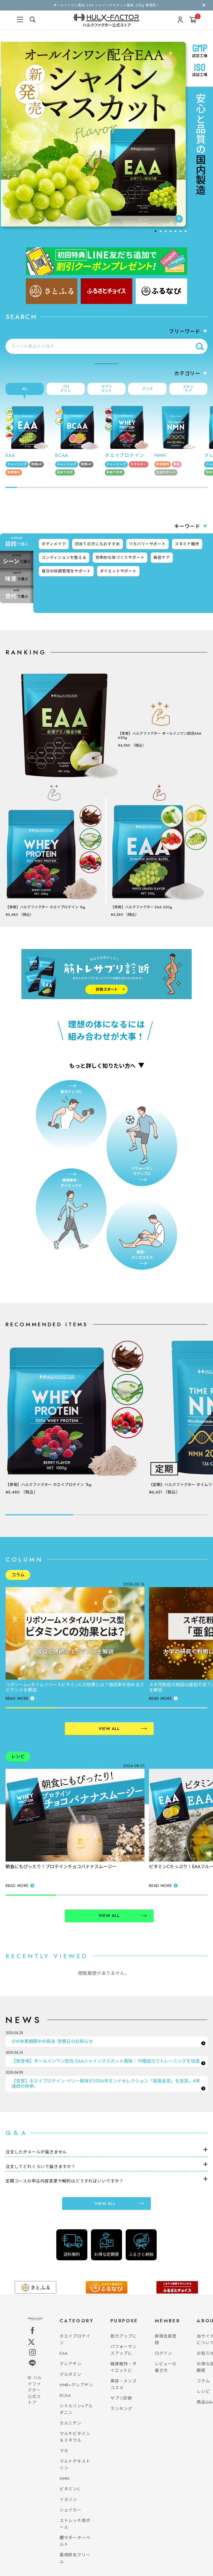  Describe the element at coordinates (64, 2451) in the screenshot. I see `マカ` at that location.